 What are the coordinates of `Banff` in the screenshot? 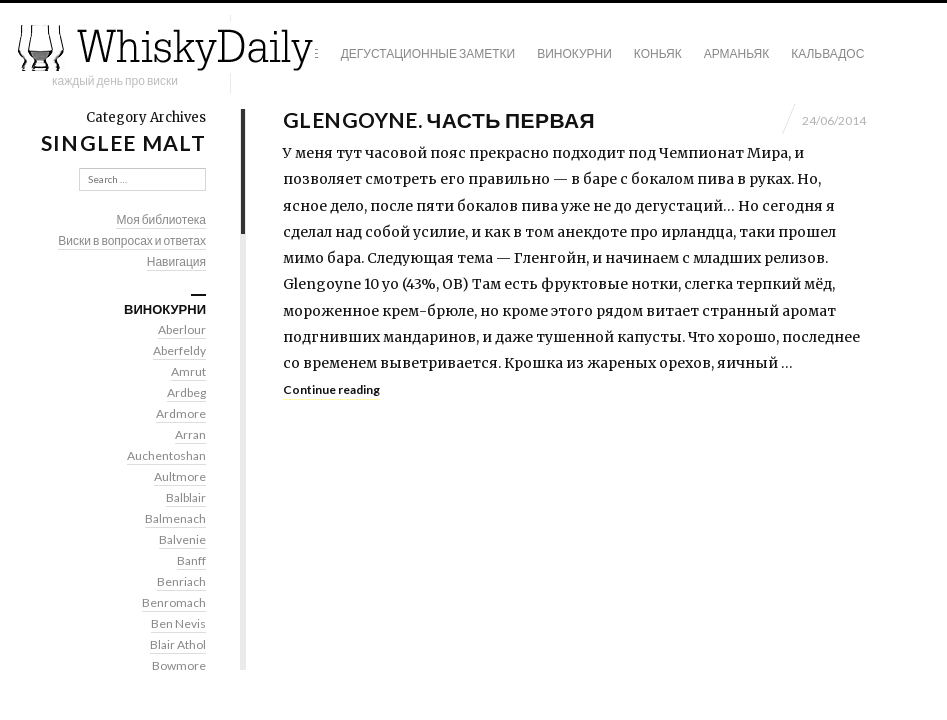 It's located at (191, 560).